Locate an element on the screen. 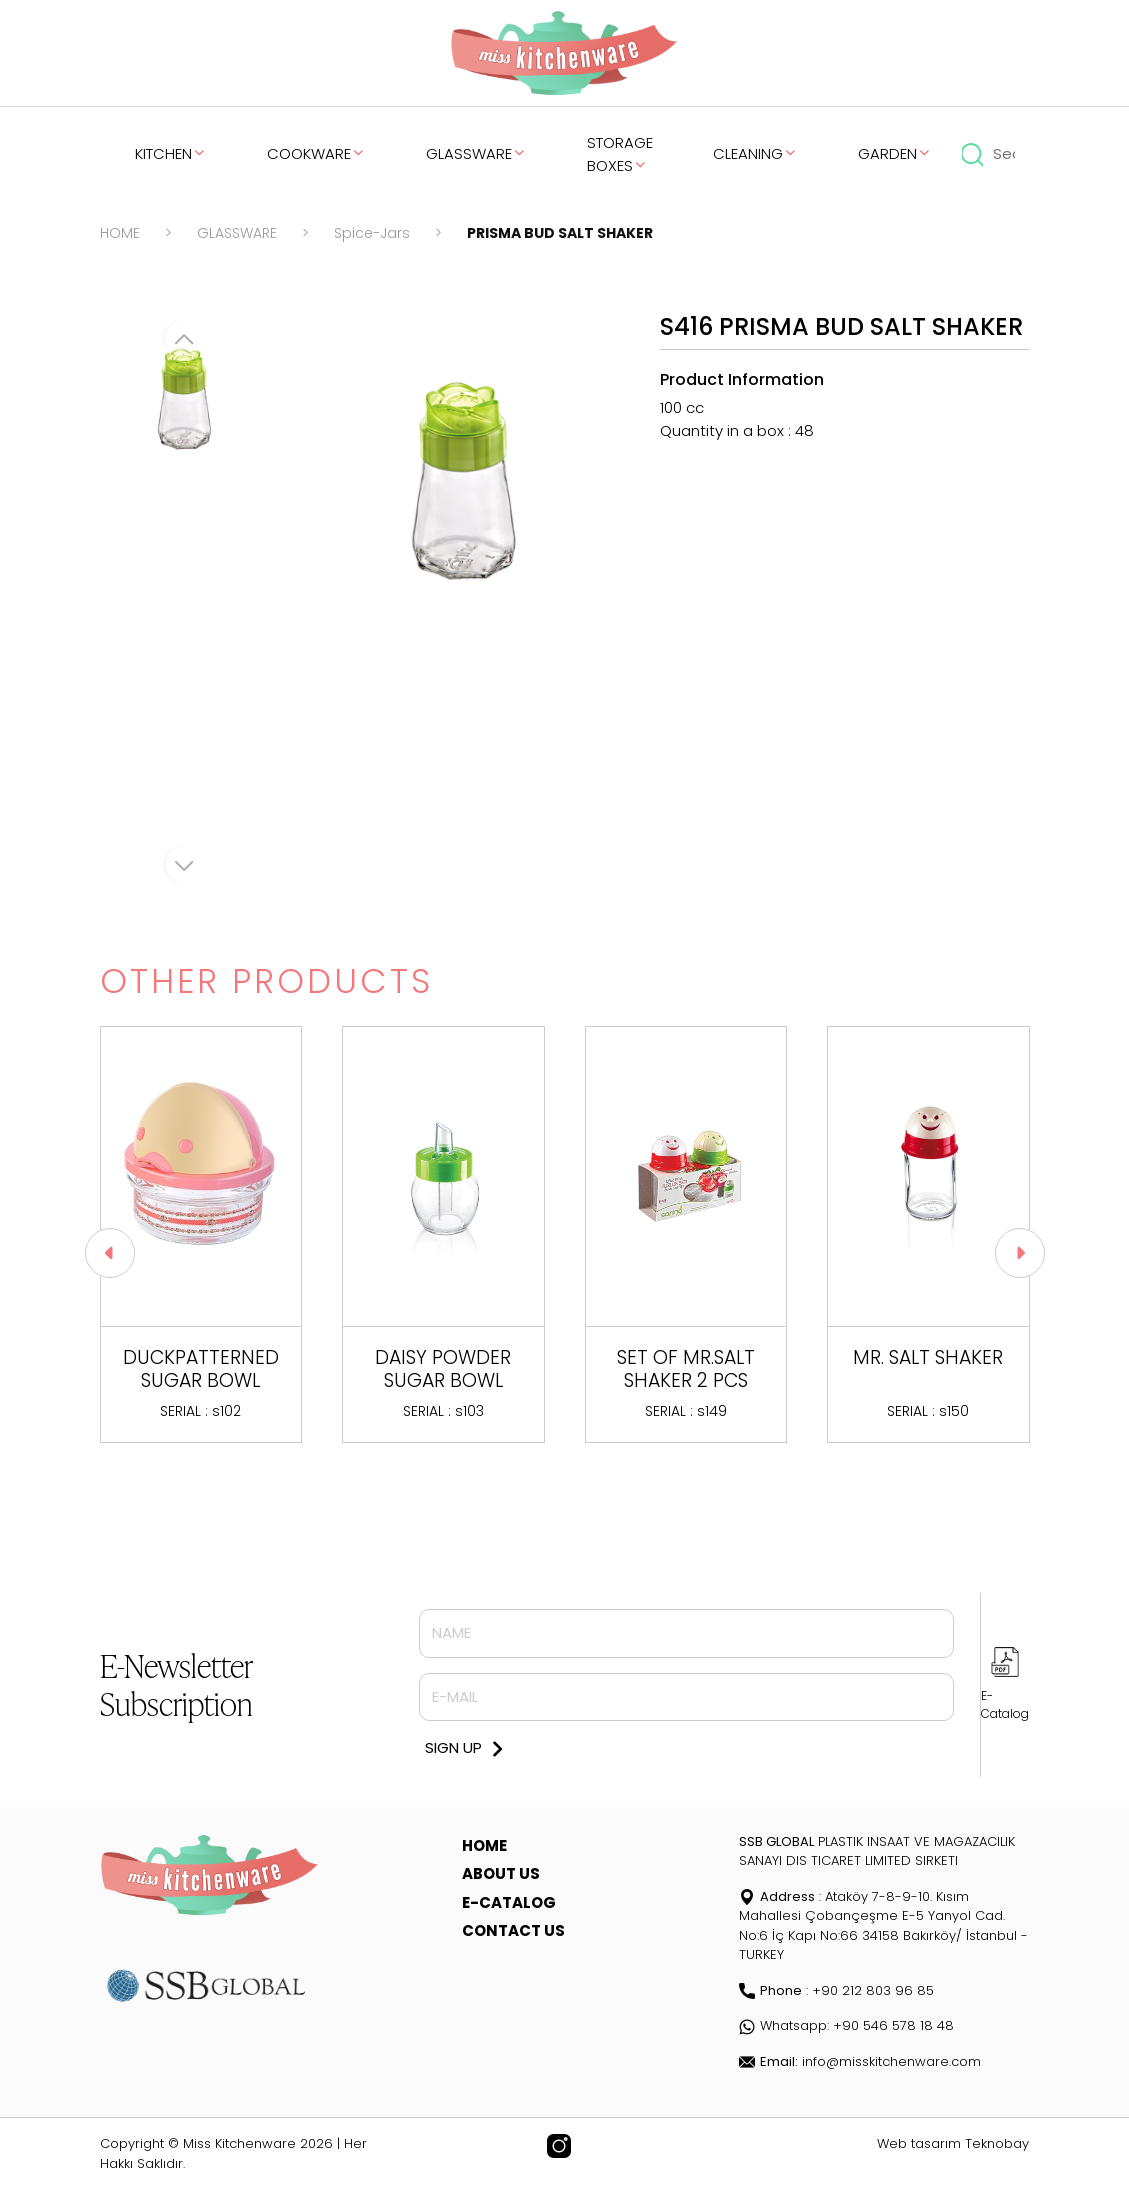  CONTACT US is located at coordinates (513, 1930).